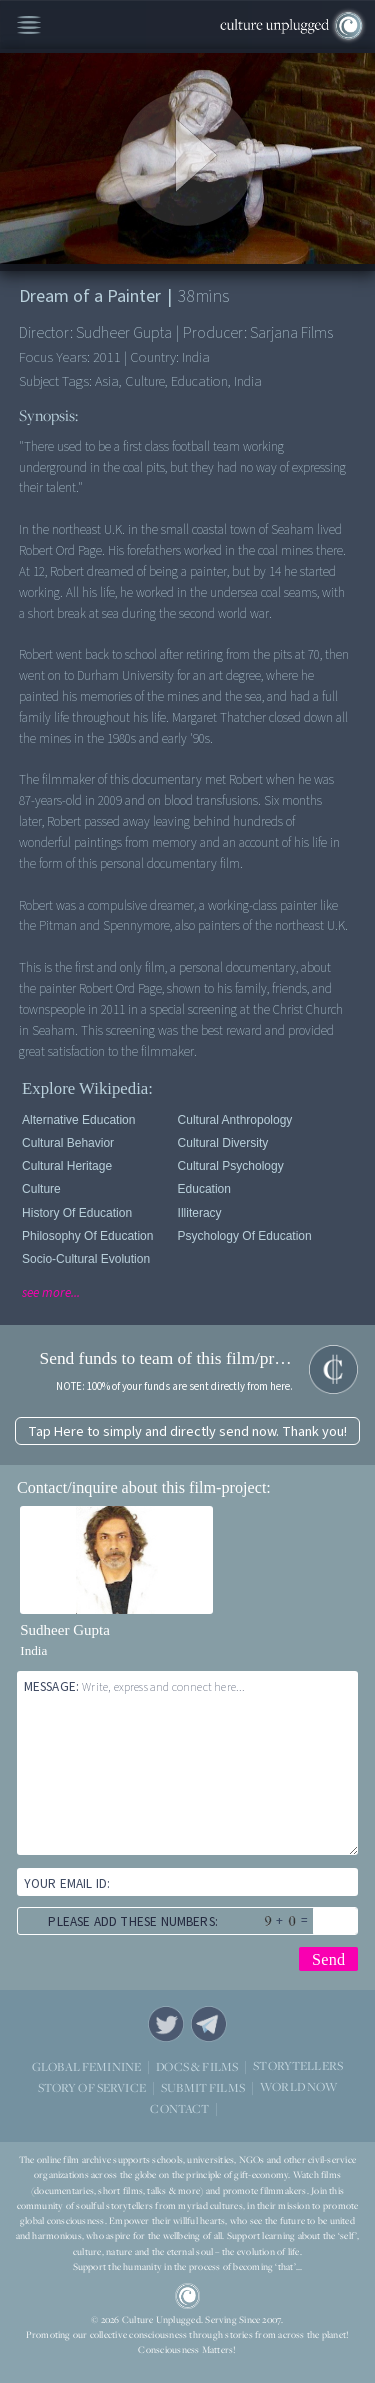 This screenshot has height=2383, width=375. What do you see at coordinates (68, 1143) in the screenshot?
I see `Cultural Behavior` at bounding box center [68, 1143].